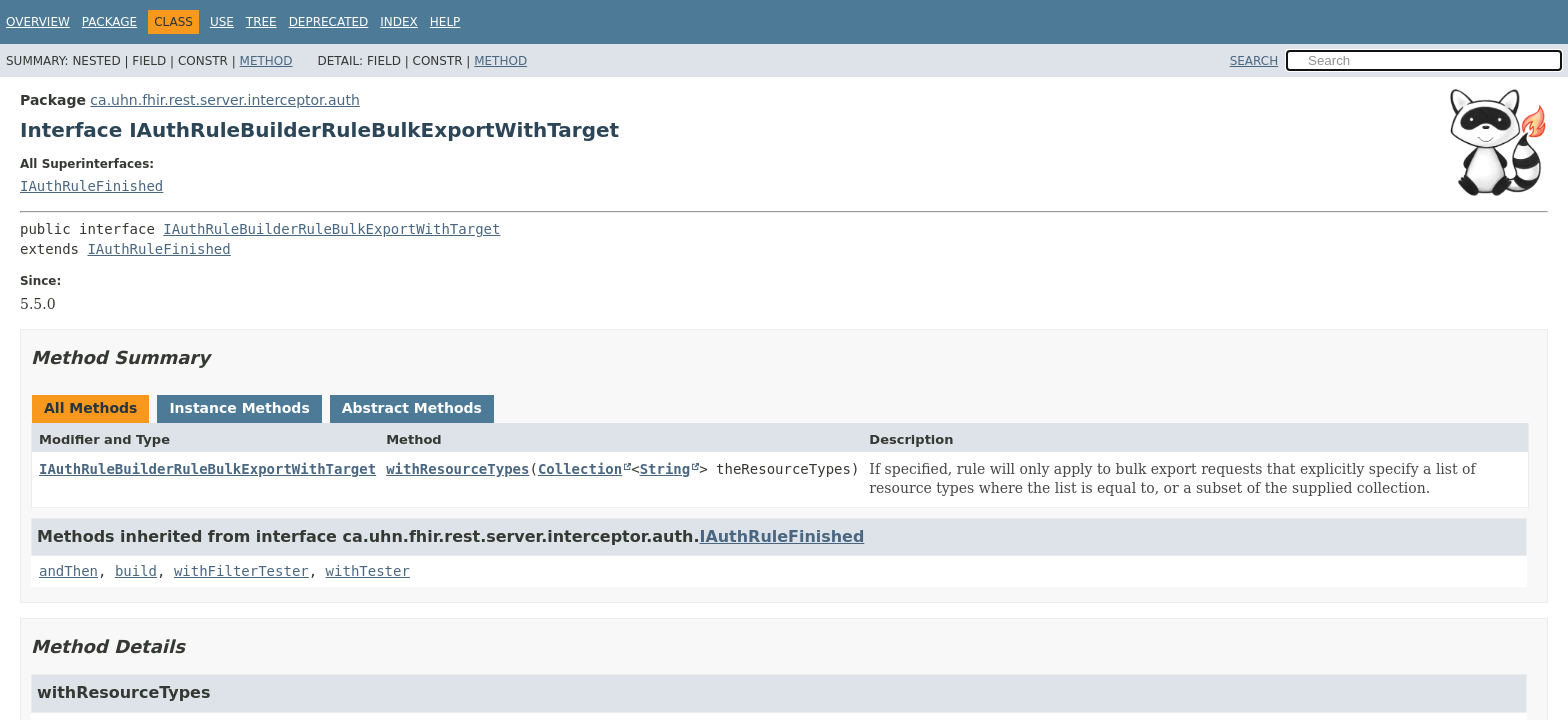 Image resolution: width=1568 pixels, height=720 pixels. I want to click on Tree, so click(261, 22).